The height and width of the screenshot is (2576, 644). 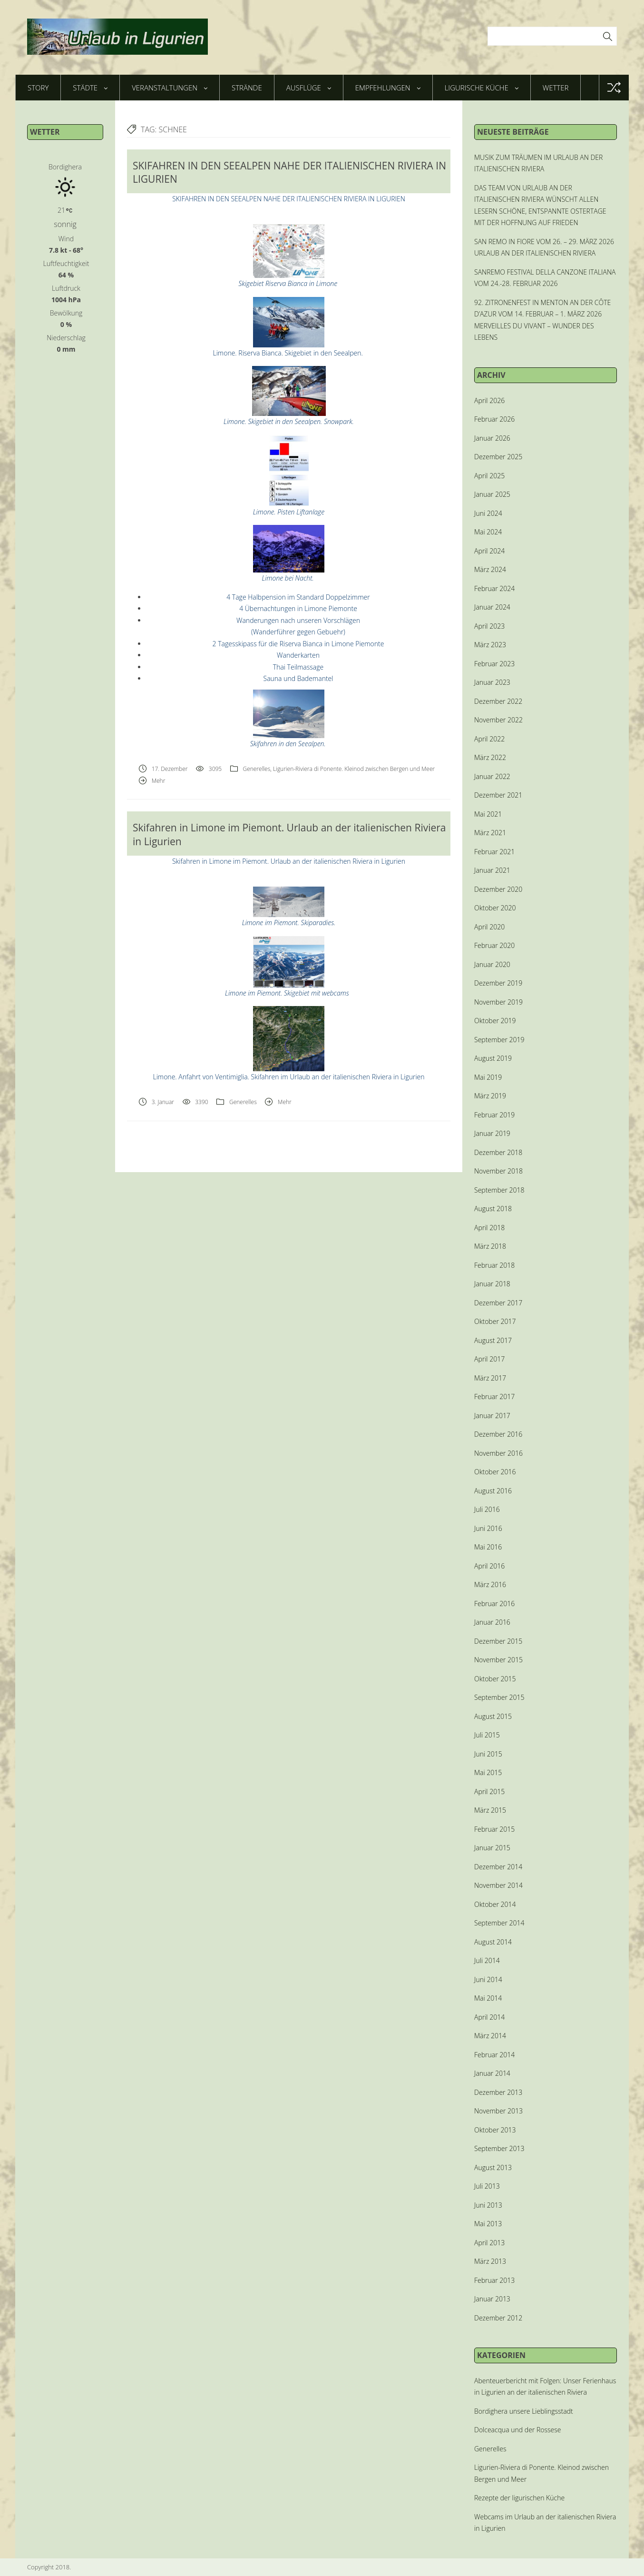 What do you see at coordinates (498, 1641) in the screenshot?
I see `Dezember 2015` at bounding box center [498, 1641].